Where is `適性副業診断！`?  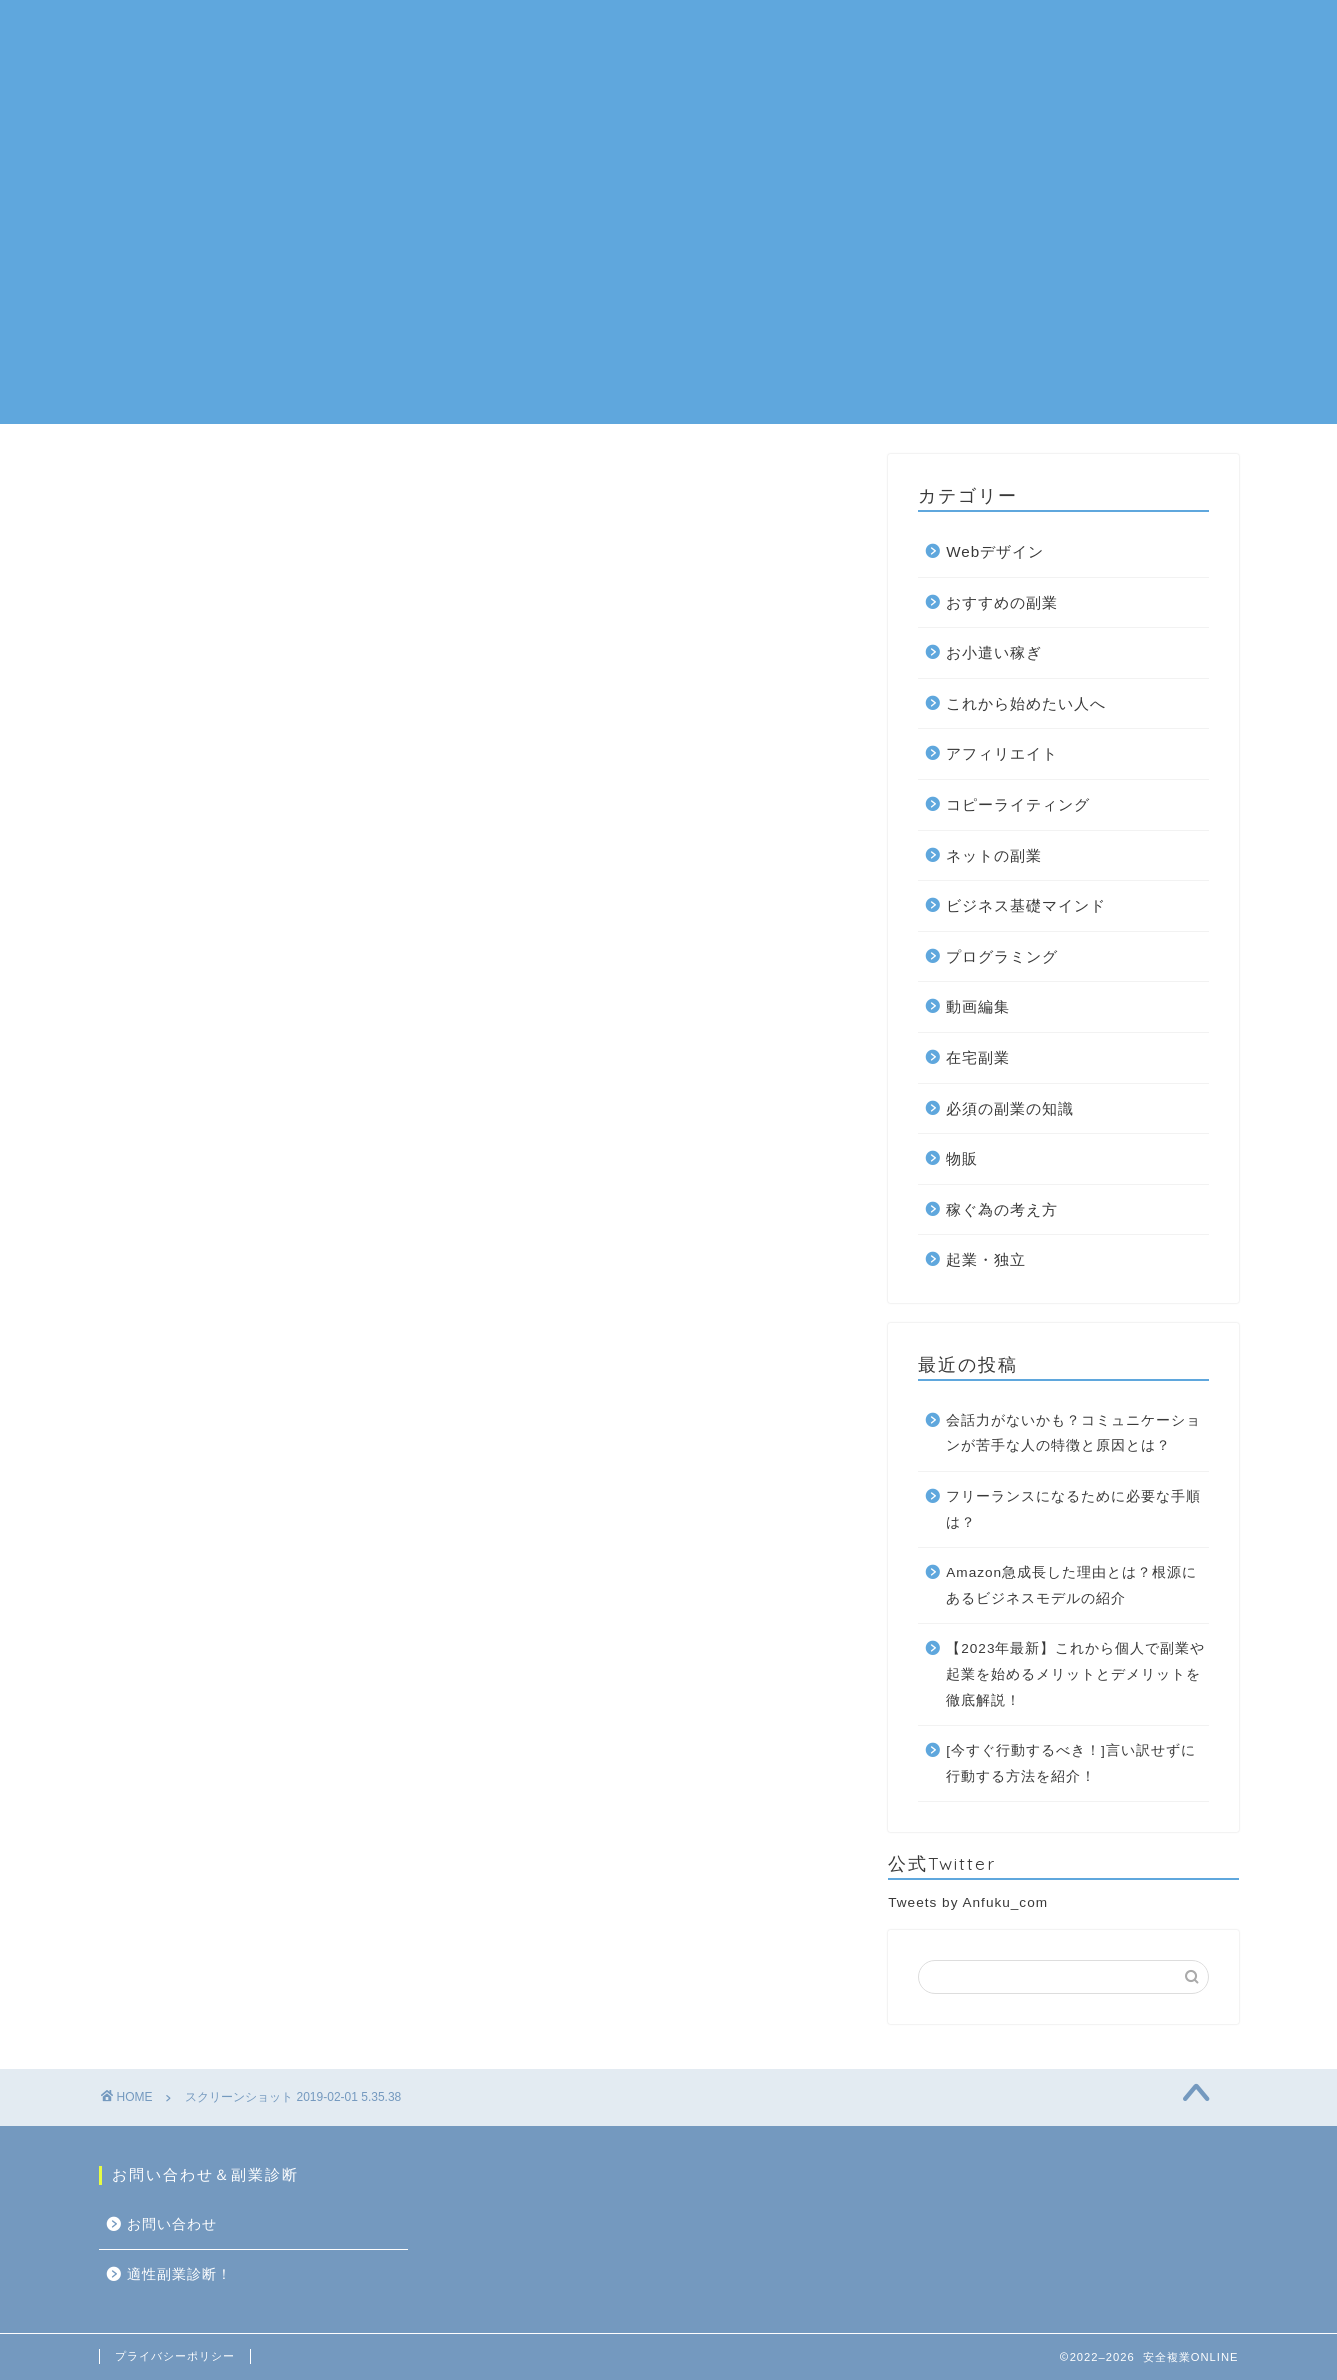
適性副業診断！ is located at coordinates (420, 71).